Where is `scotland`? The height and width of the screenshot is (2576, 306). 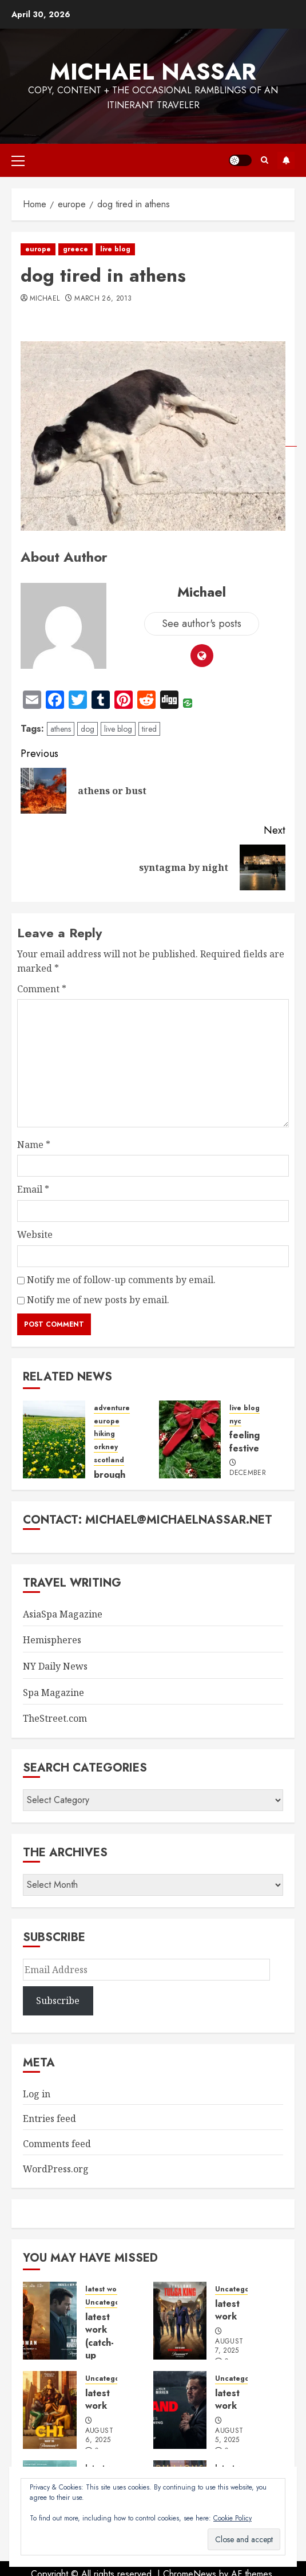
scotland is located at coordinates (109, 1460).